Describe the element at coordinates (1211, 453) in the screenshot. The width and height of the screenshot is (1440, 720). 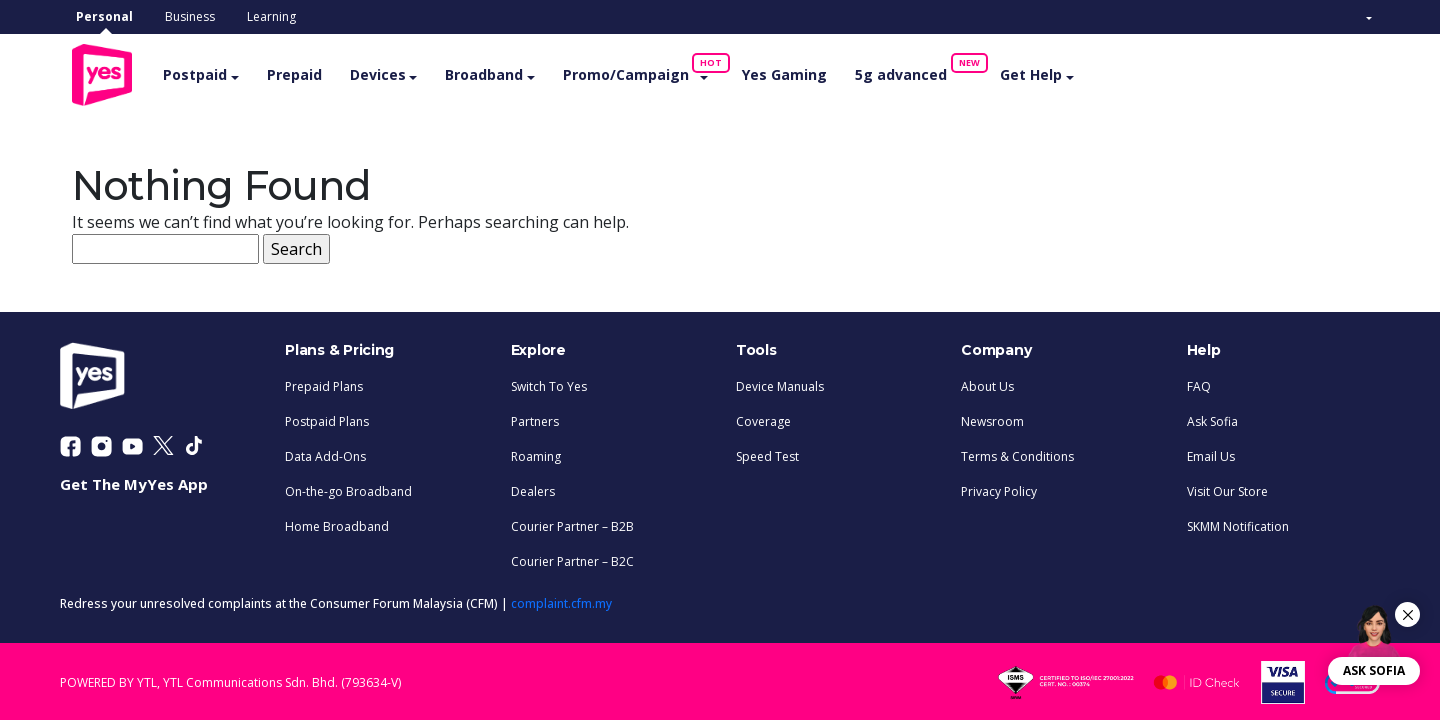
I see `Email Us` at that location.